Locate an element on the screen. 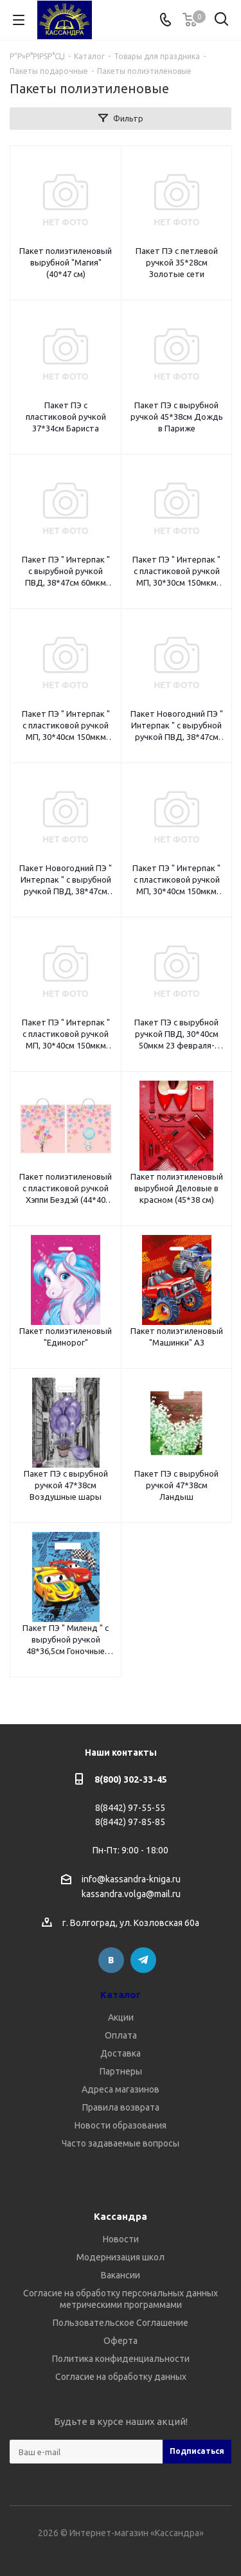 This screenshot has height=2576, width=241. Новости образования is located at coordinates (120, 2125).